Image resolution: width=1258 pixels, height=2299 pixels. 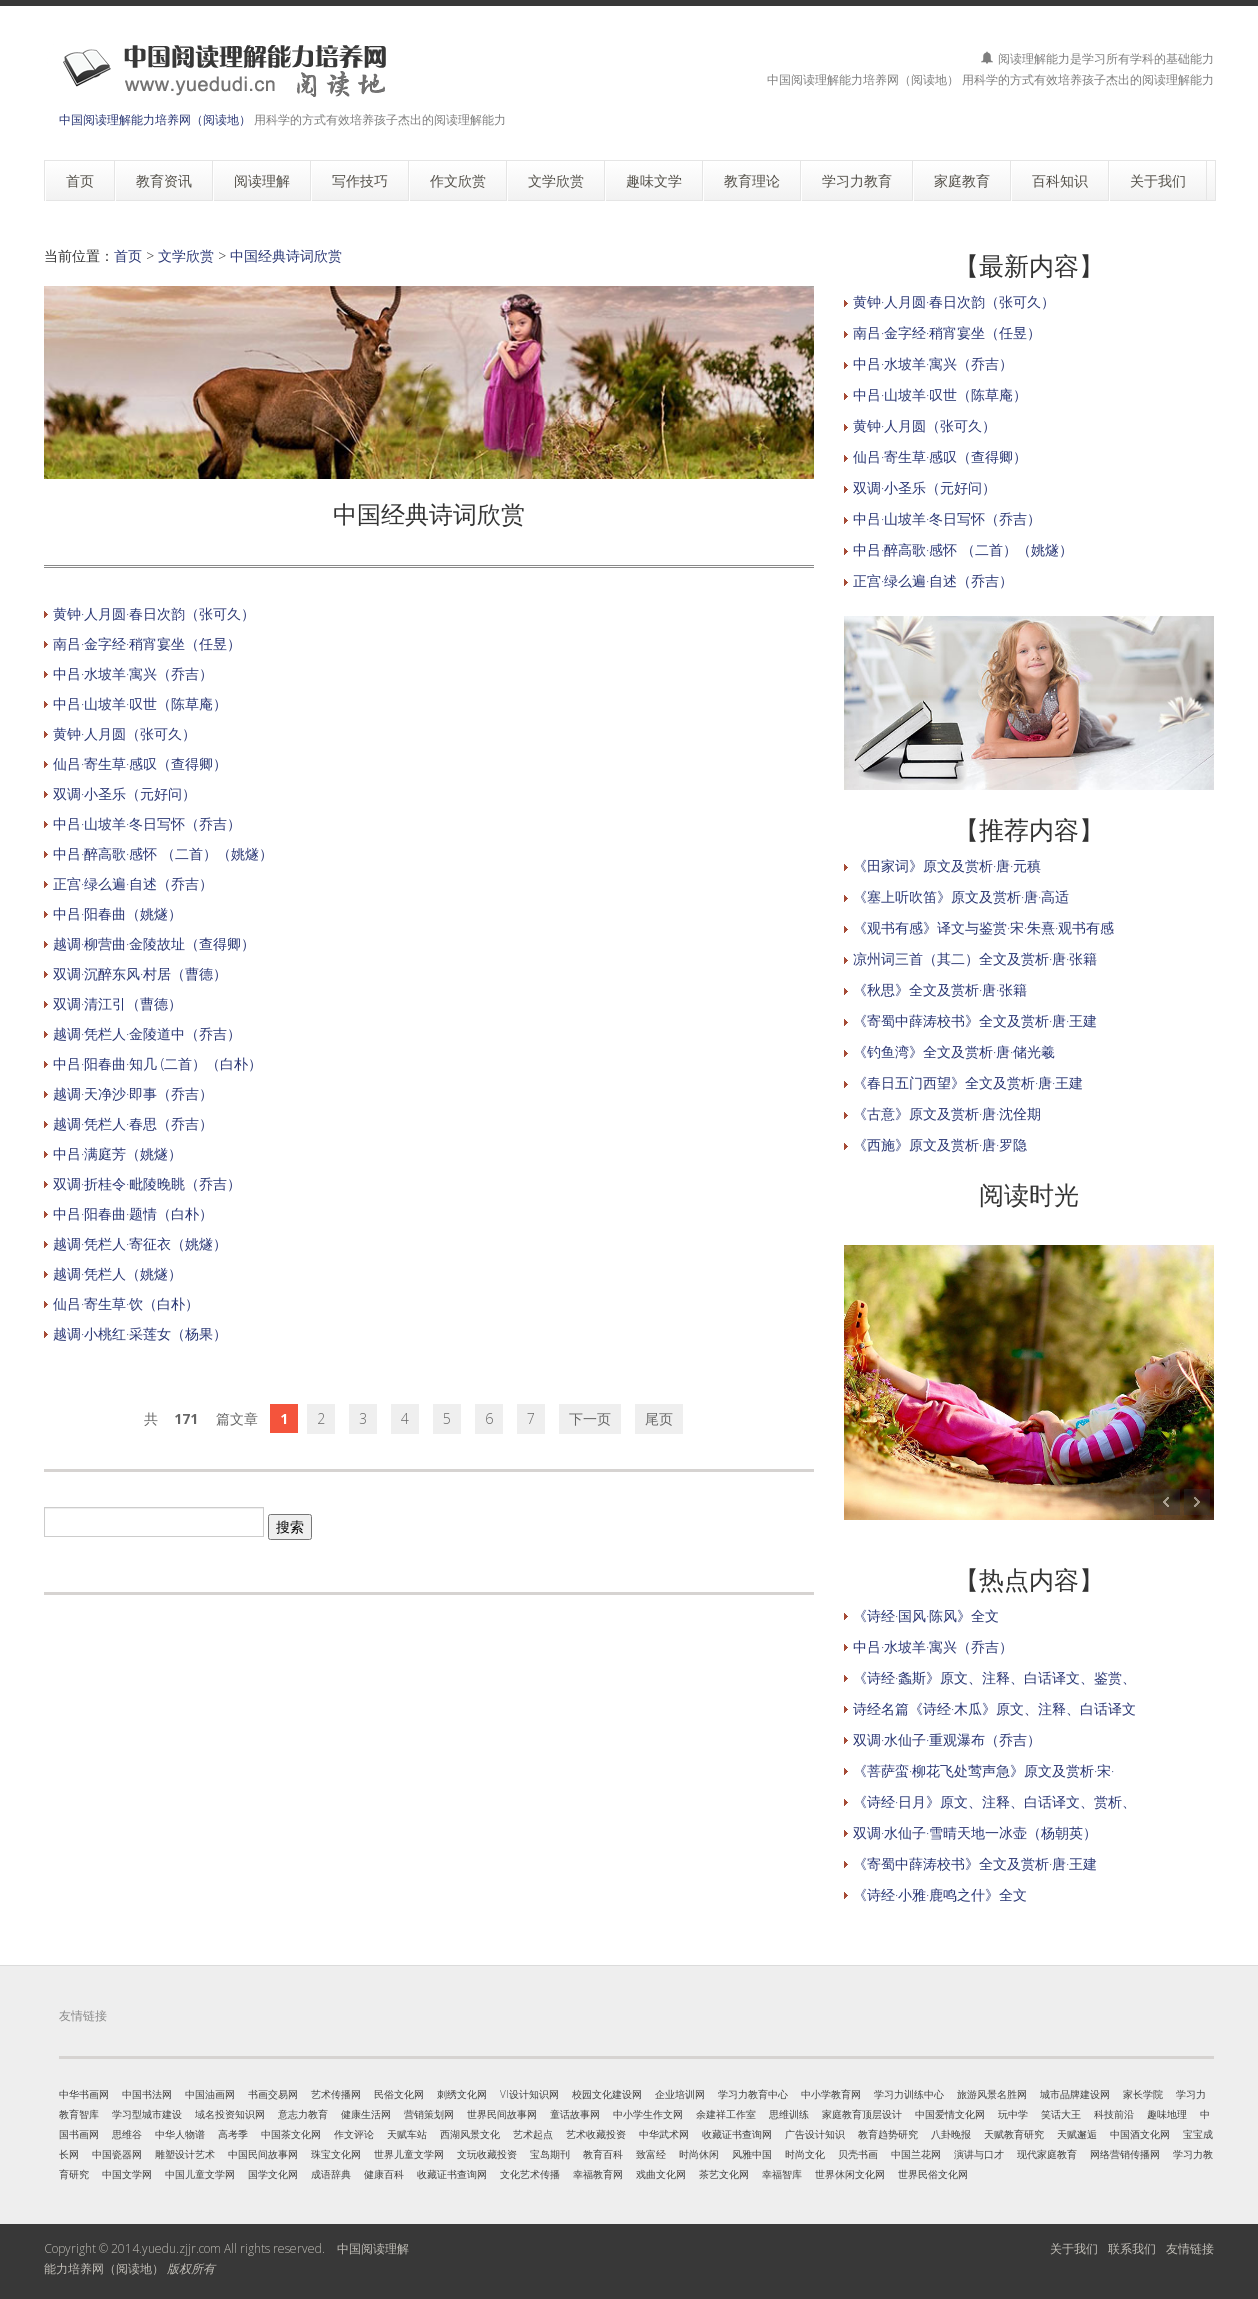 I want to click on 《诗经·小雅·鹿鸣之什》全文, so click(x=940, y=1894).